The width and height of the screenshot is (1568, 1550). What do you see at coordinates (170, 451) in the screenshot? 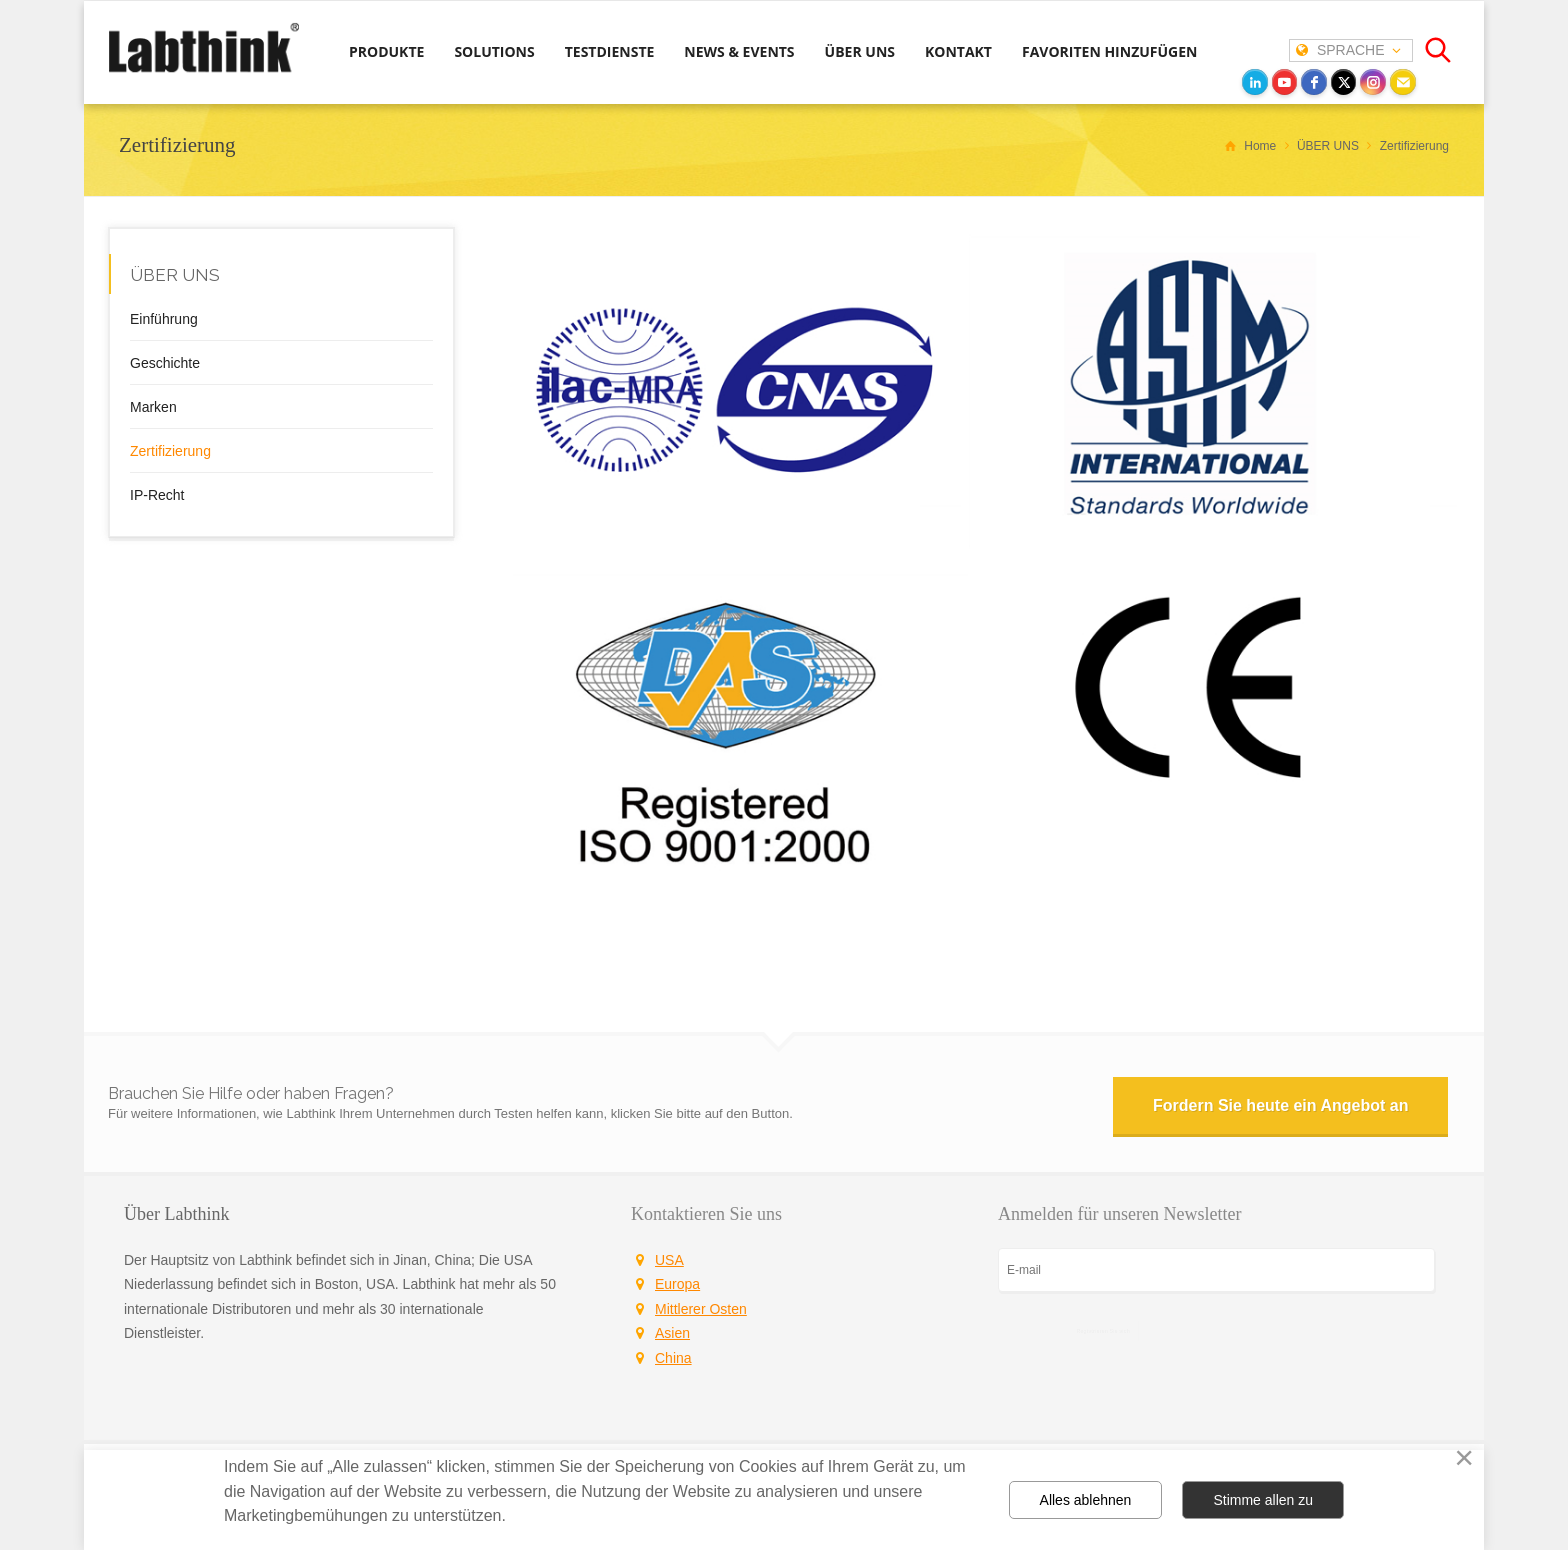
I see `Zertifizierung` at bounding box center [170, 451].